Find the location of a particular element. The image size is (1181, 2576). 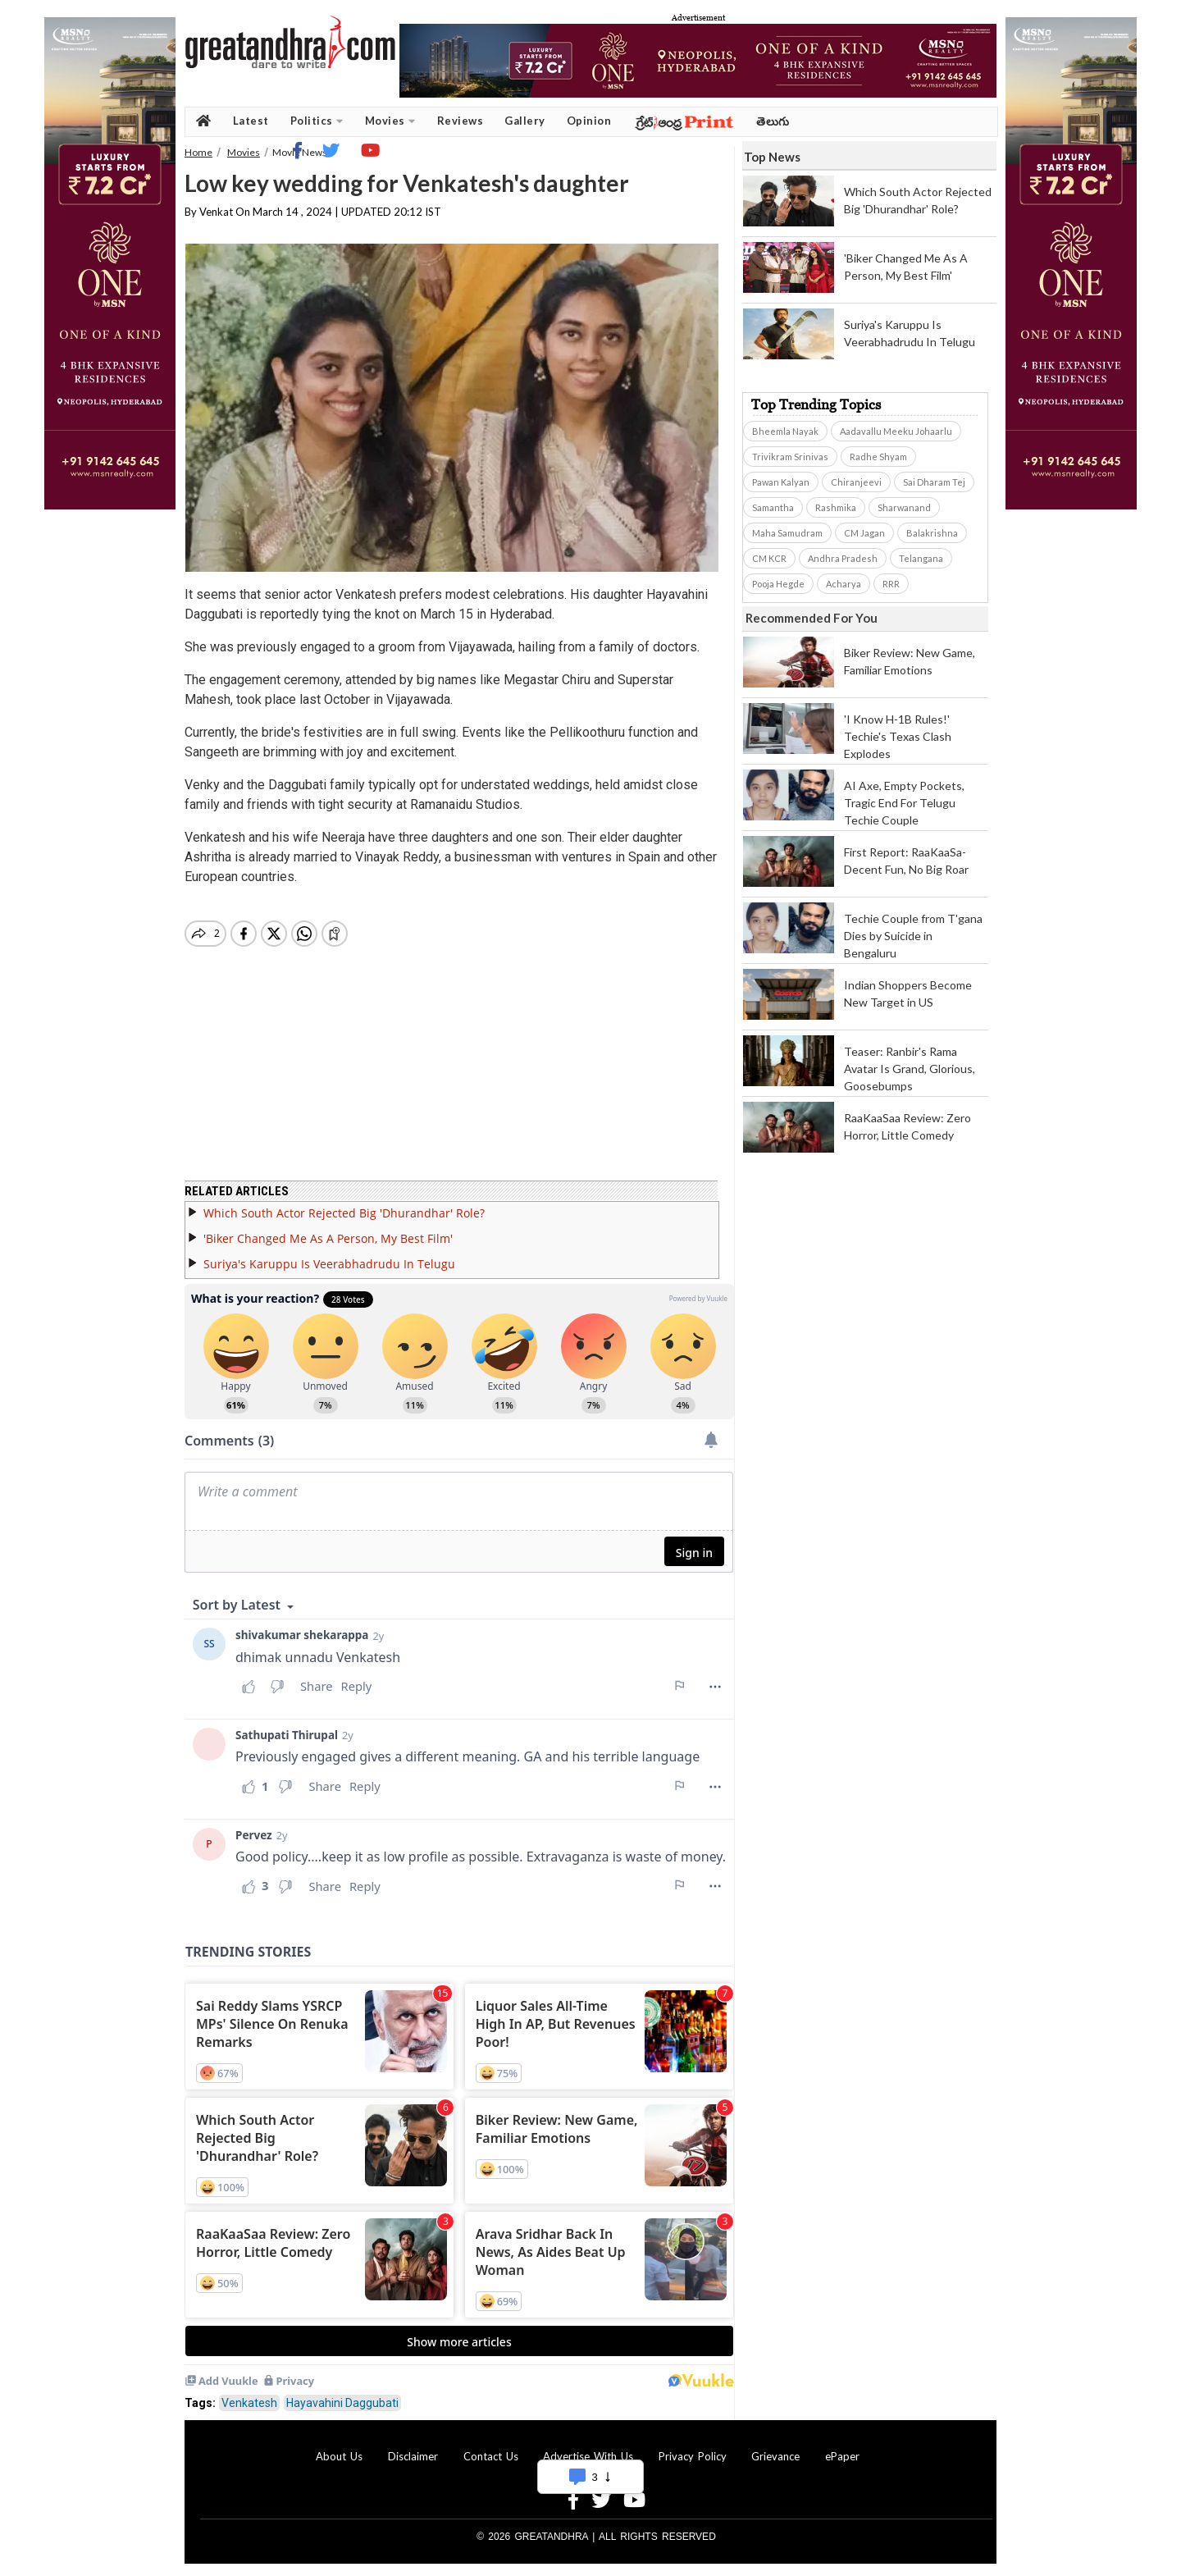

Samantha is located at coordinates (773, 507).